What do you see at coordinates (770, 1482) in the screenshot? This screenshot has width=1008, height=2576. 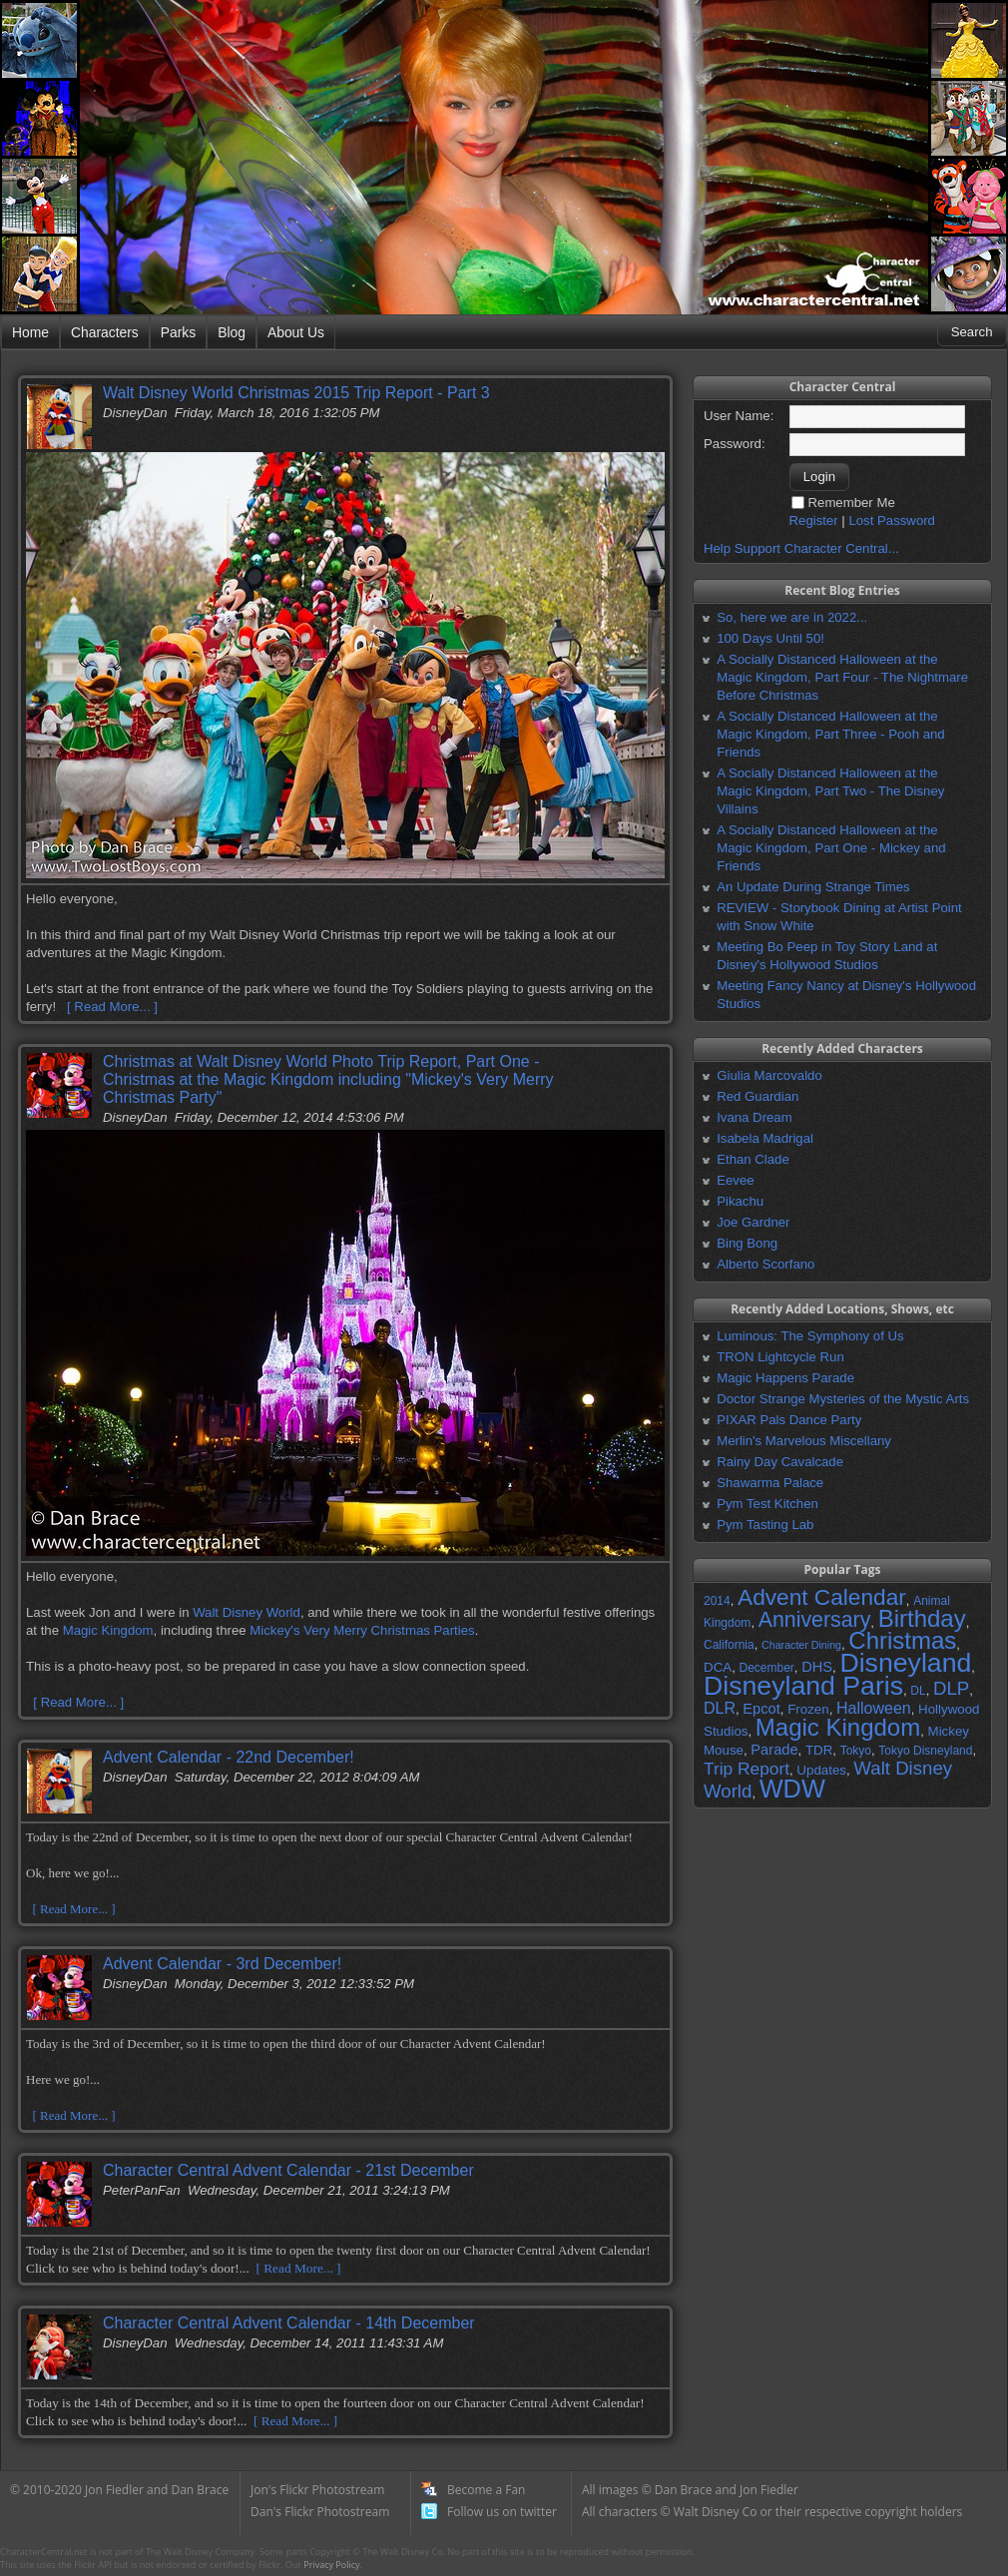 I see `Shawarma Palace` at bounding box center [770, 1482].